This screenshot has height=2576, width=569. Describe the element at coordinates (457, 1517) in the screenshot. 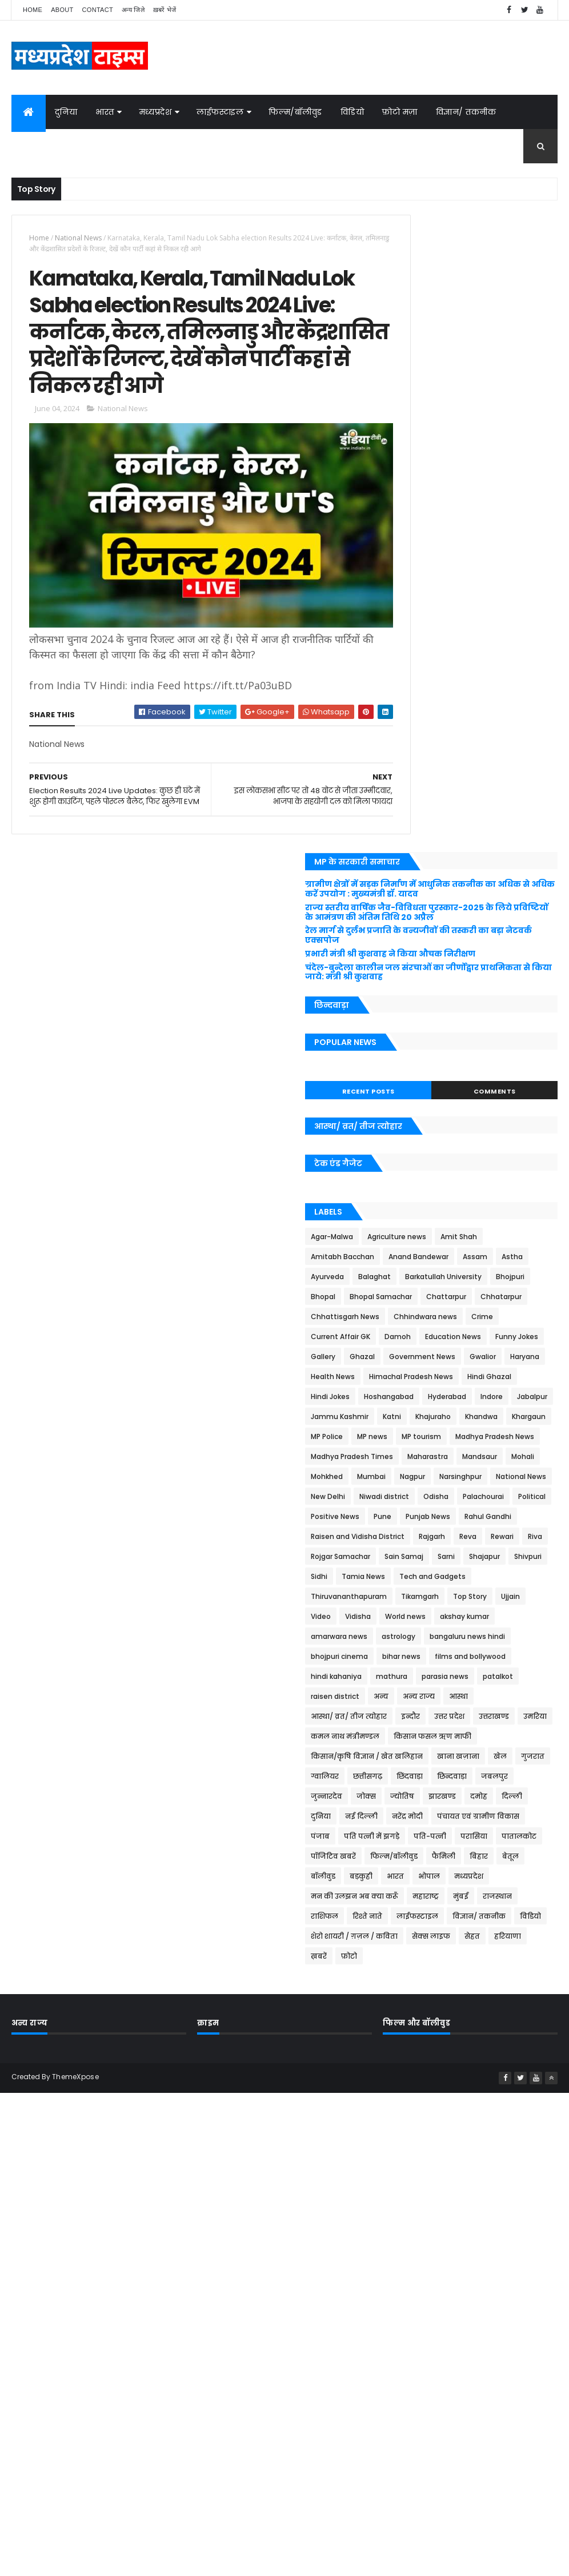

I see `खेल` at that location.